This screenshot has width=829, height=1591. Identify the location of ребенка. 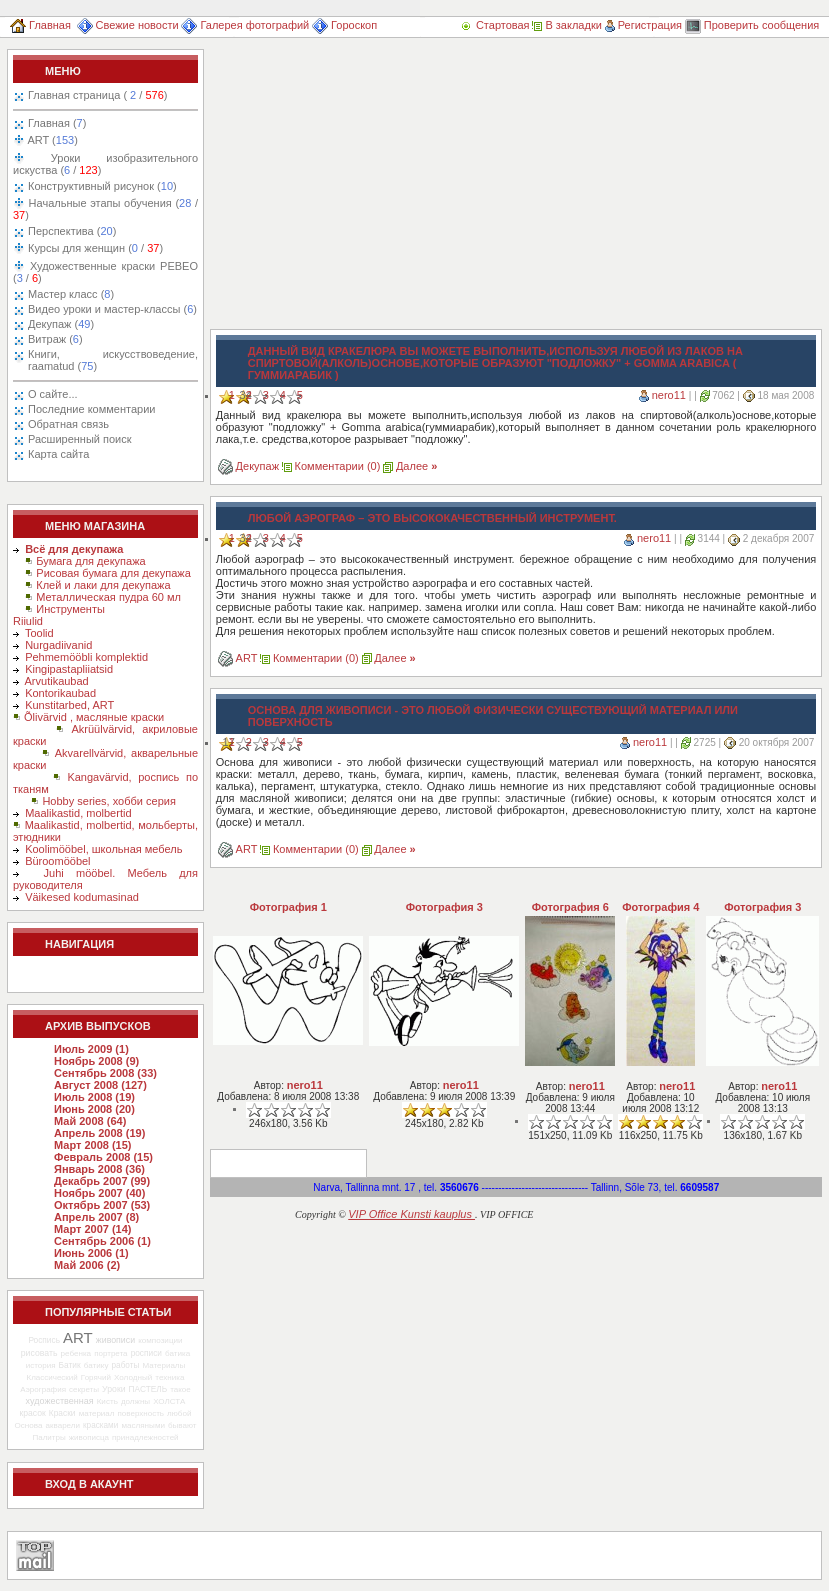
(75, 1353).